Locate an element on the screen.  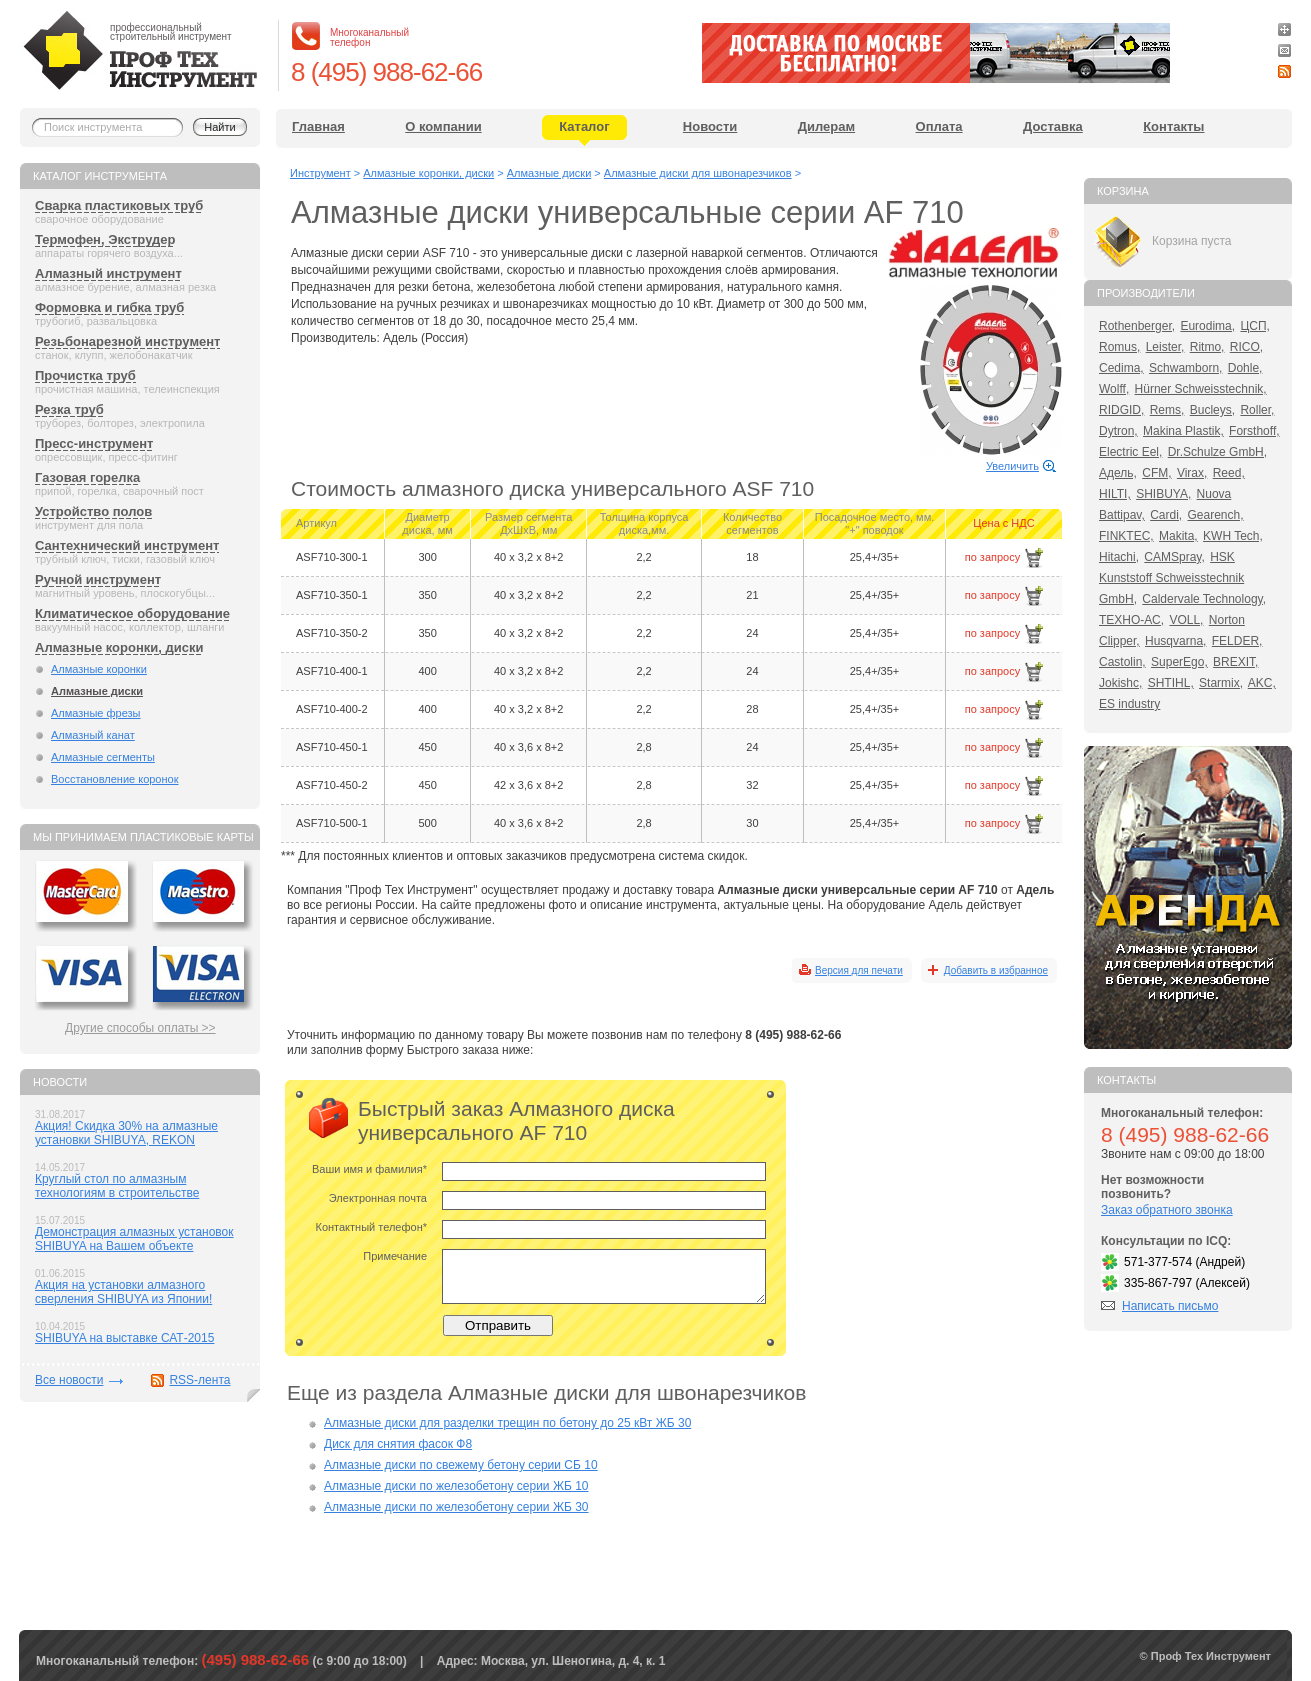
Rems, is located at coordinates (1167, 410).